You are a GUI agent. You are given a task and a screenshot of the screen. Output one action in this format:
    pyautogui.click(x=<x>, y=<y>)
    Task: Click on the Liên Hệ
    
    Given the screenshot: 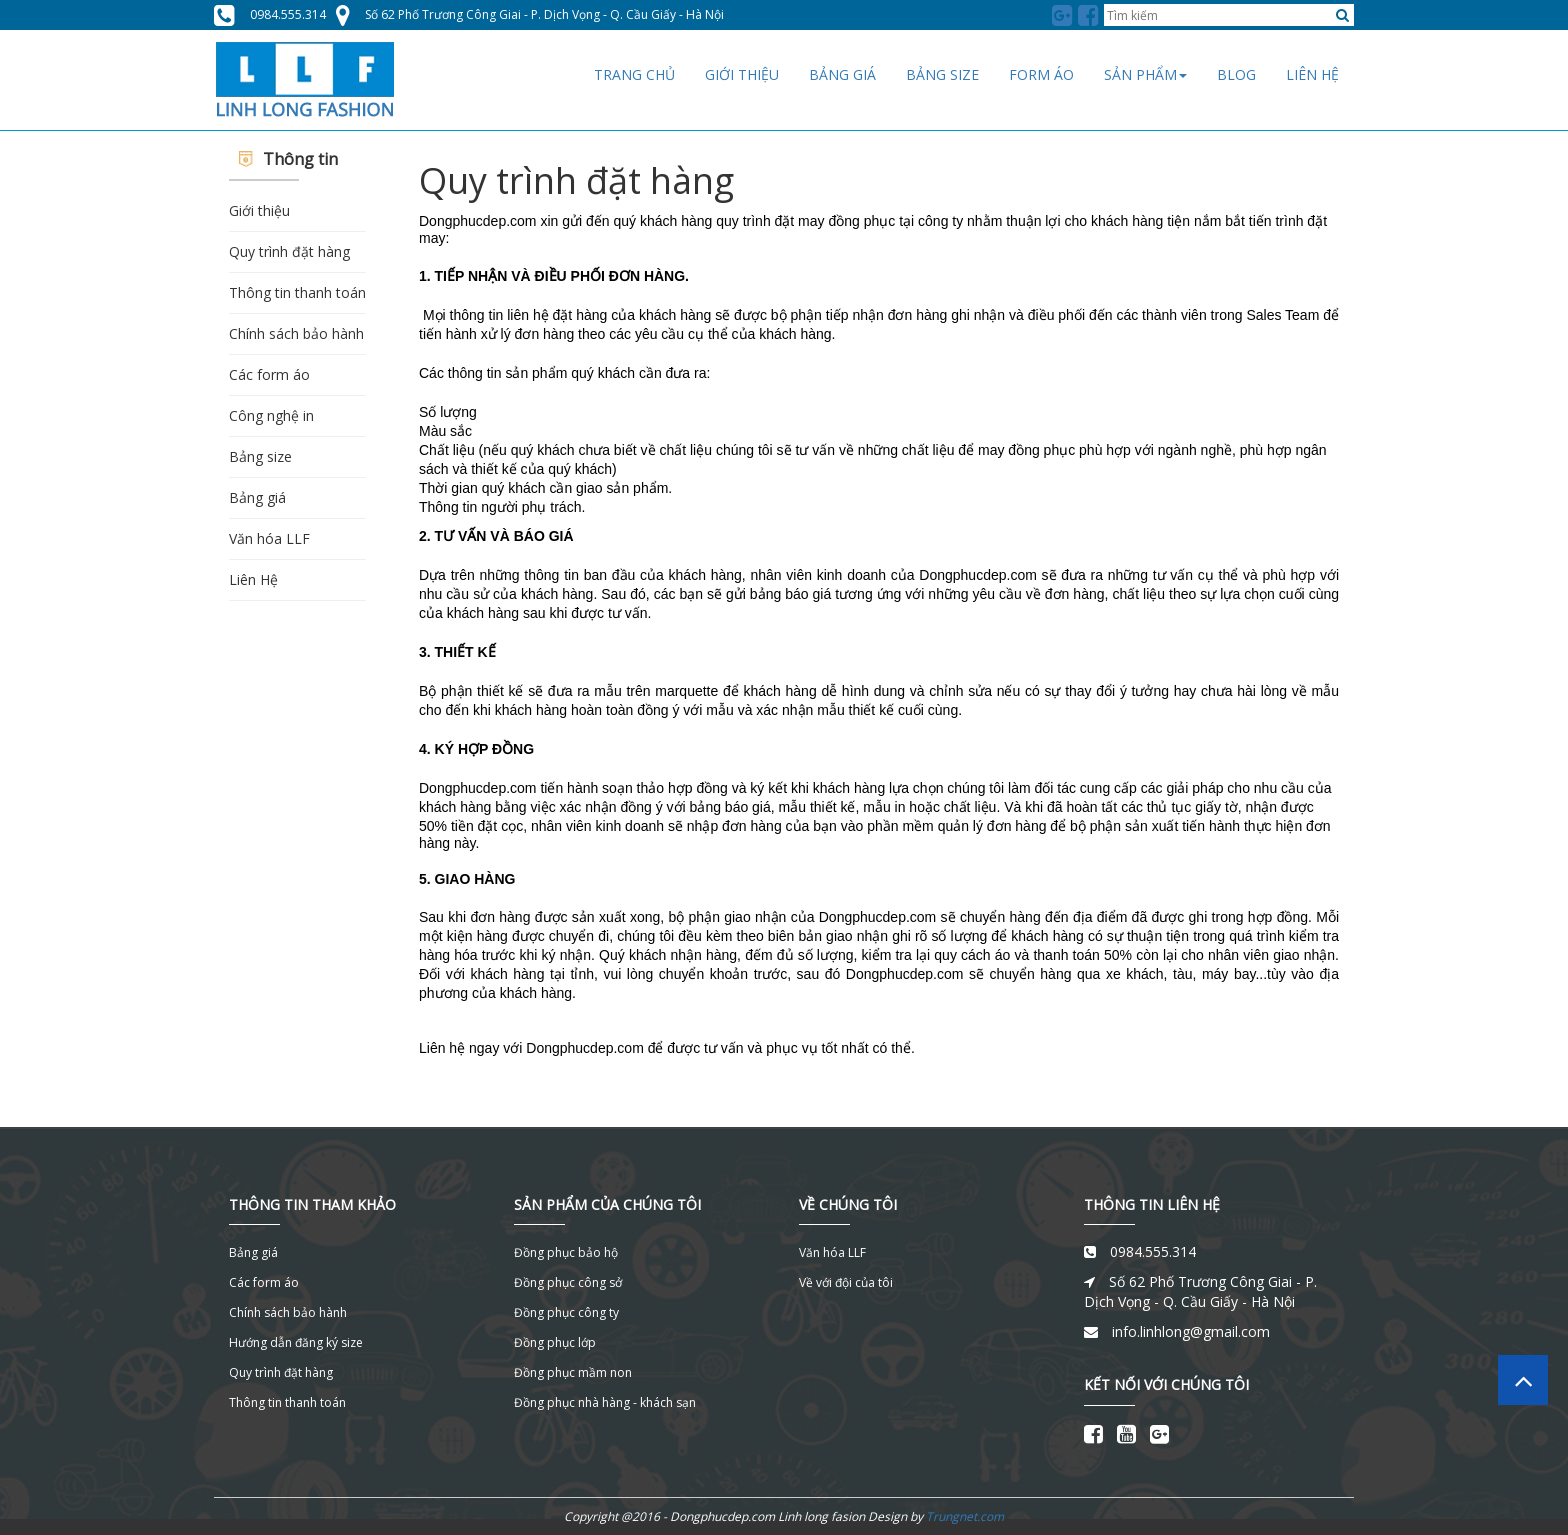 What is the action you would take?
    pyautogui.click(x=253, y=579)
    